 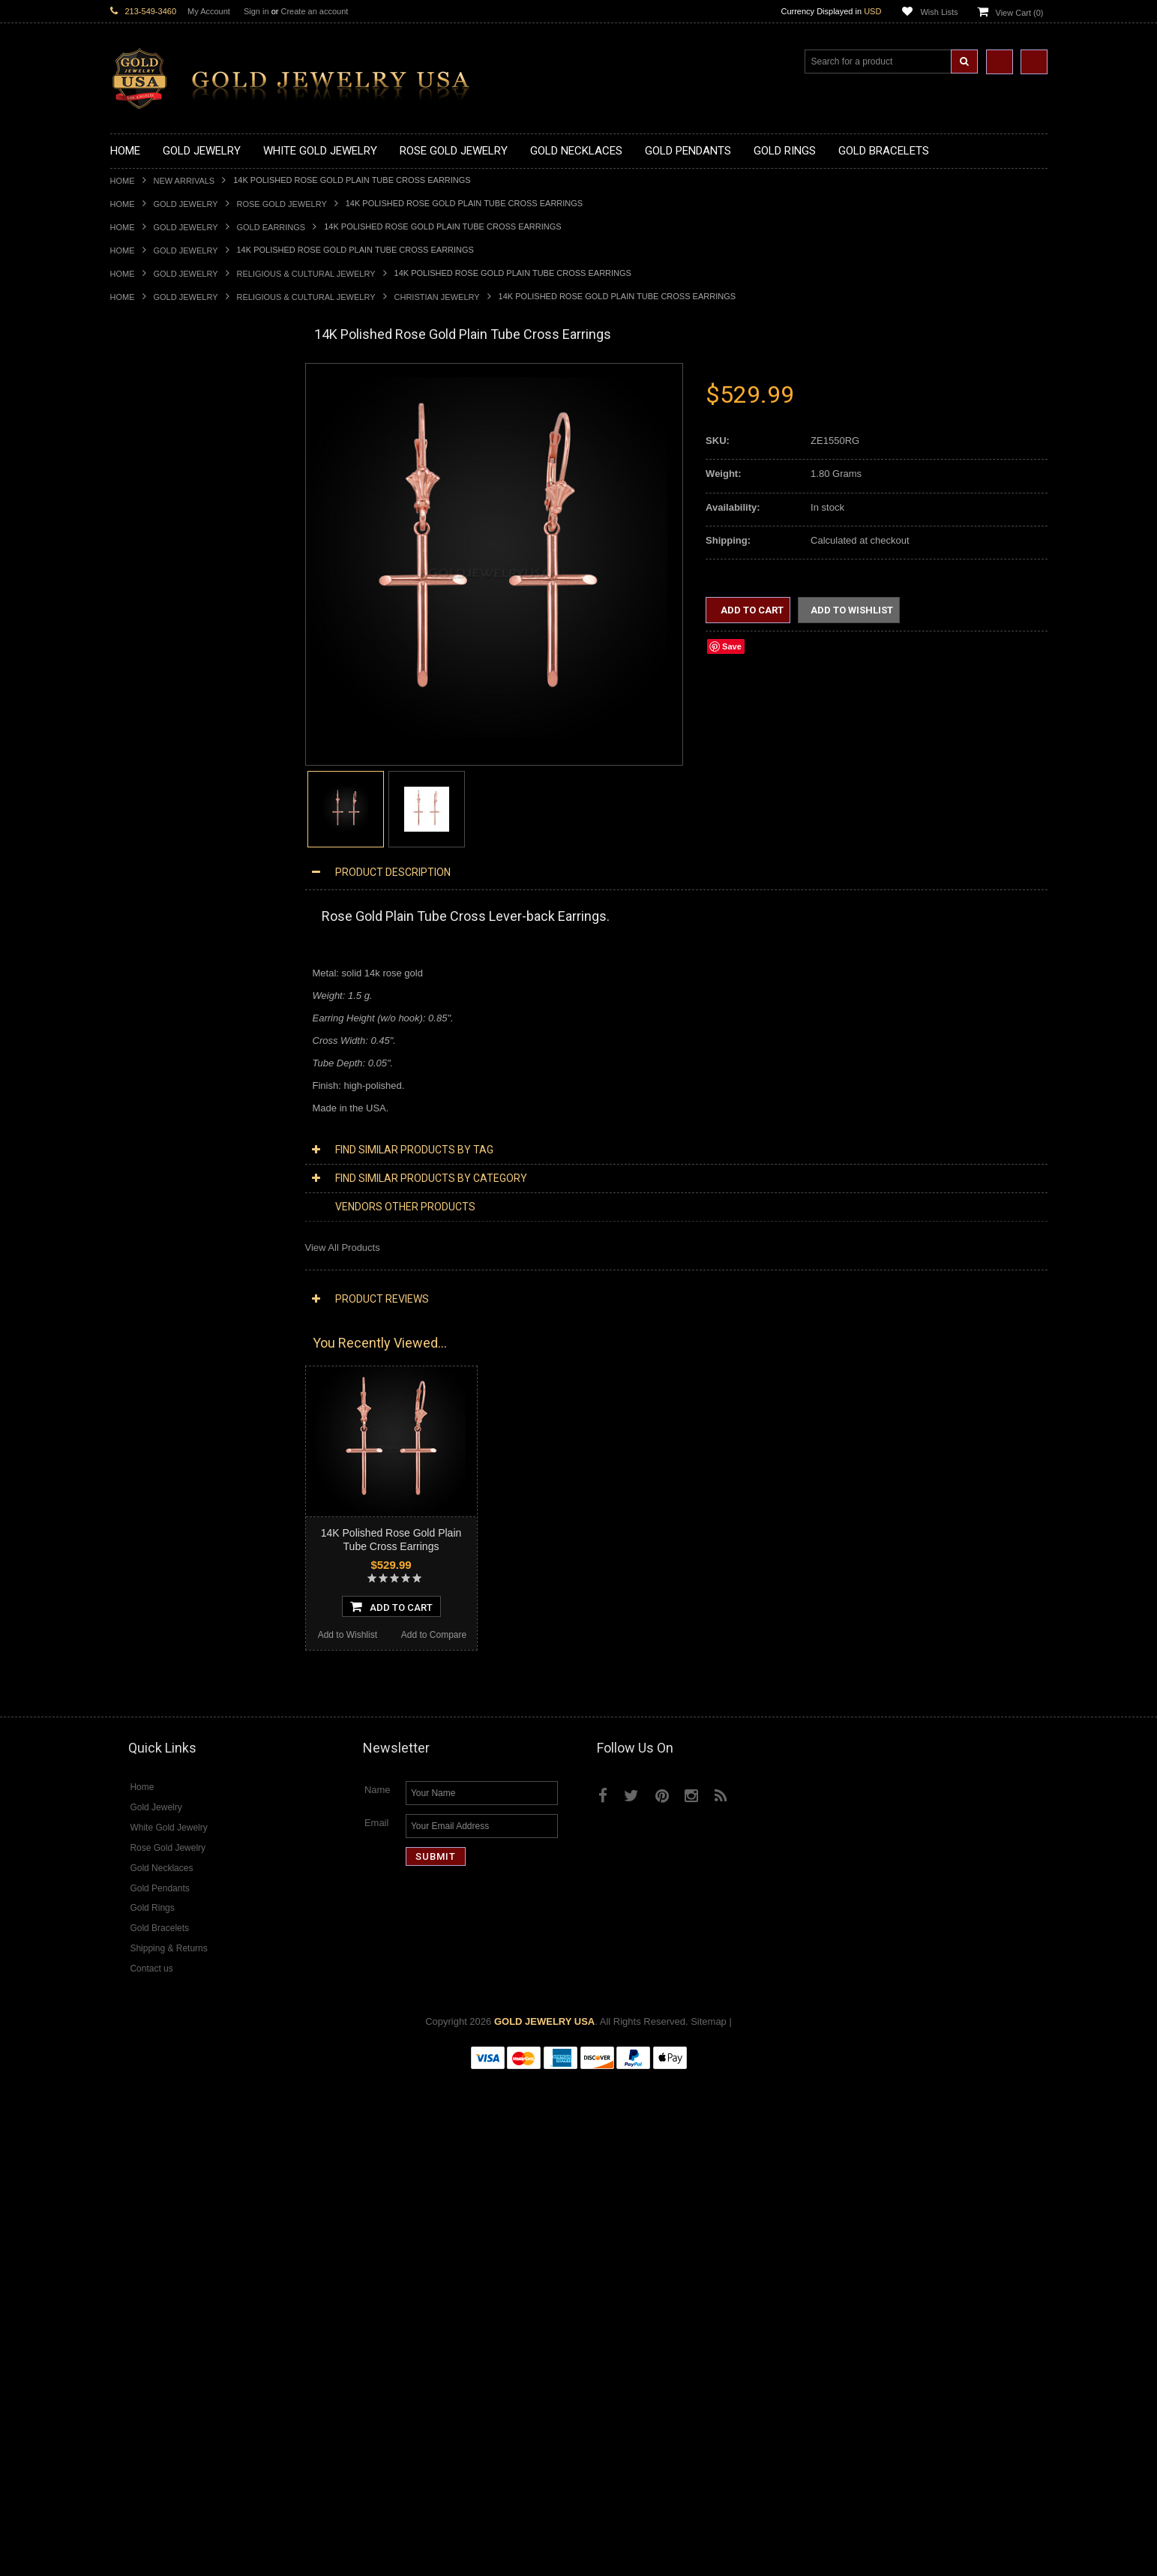 What do you see at coordinates (377, 2290) in the screenshot?
I see `Name` at bounding box center [377, 2290].